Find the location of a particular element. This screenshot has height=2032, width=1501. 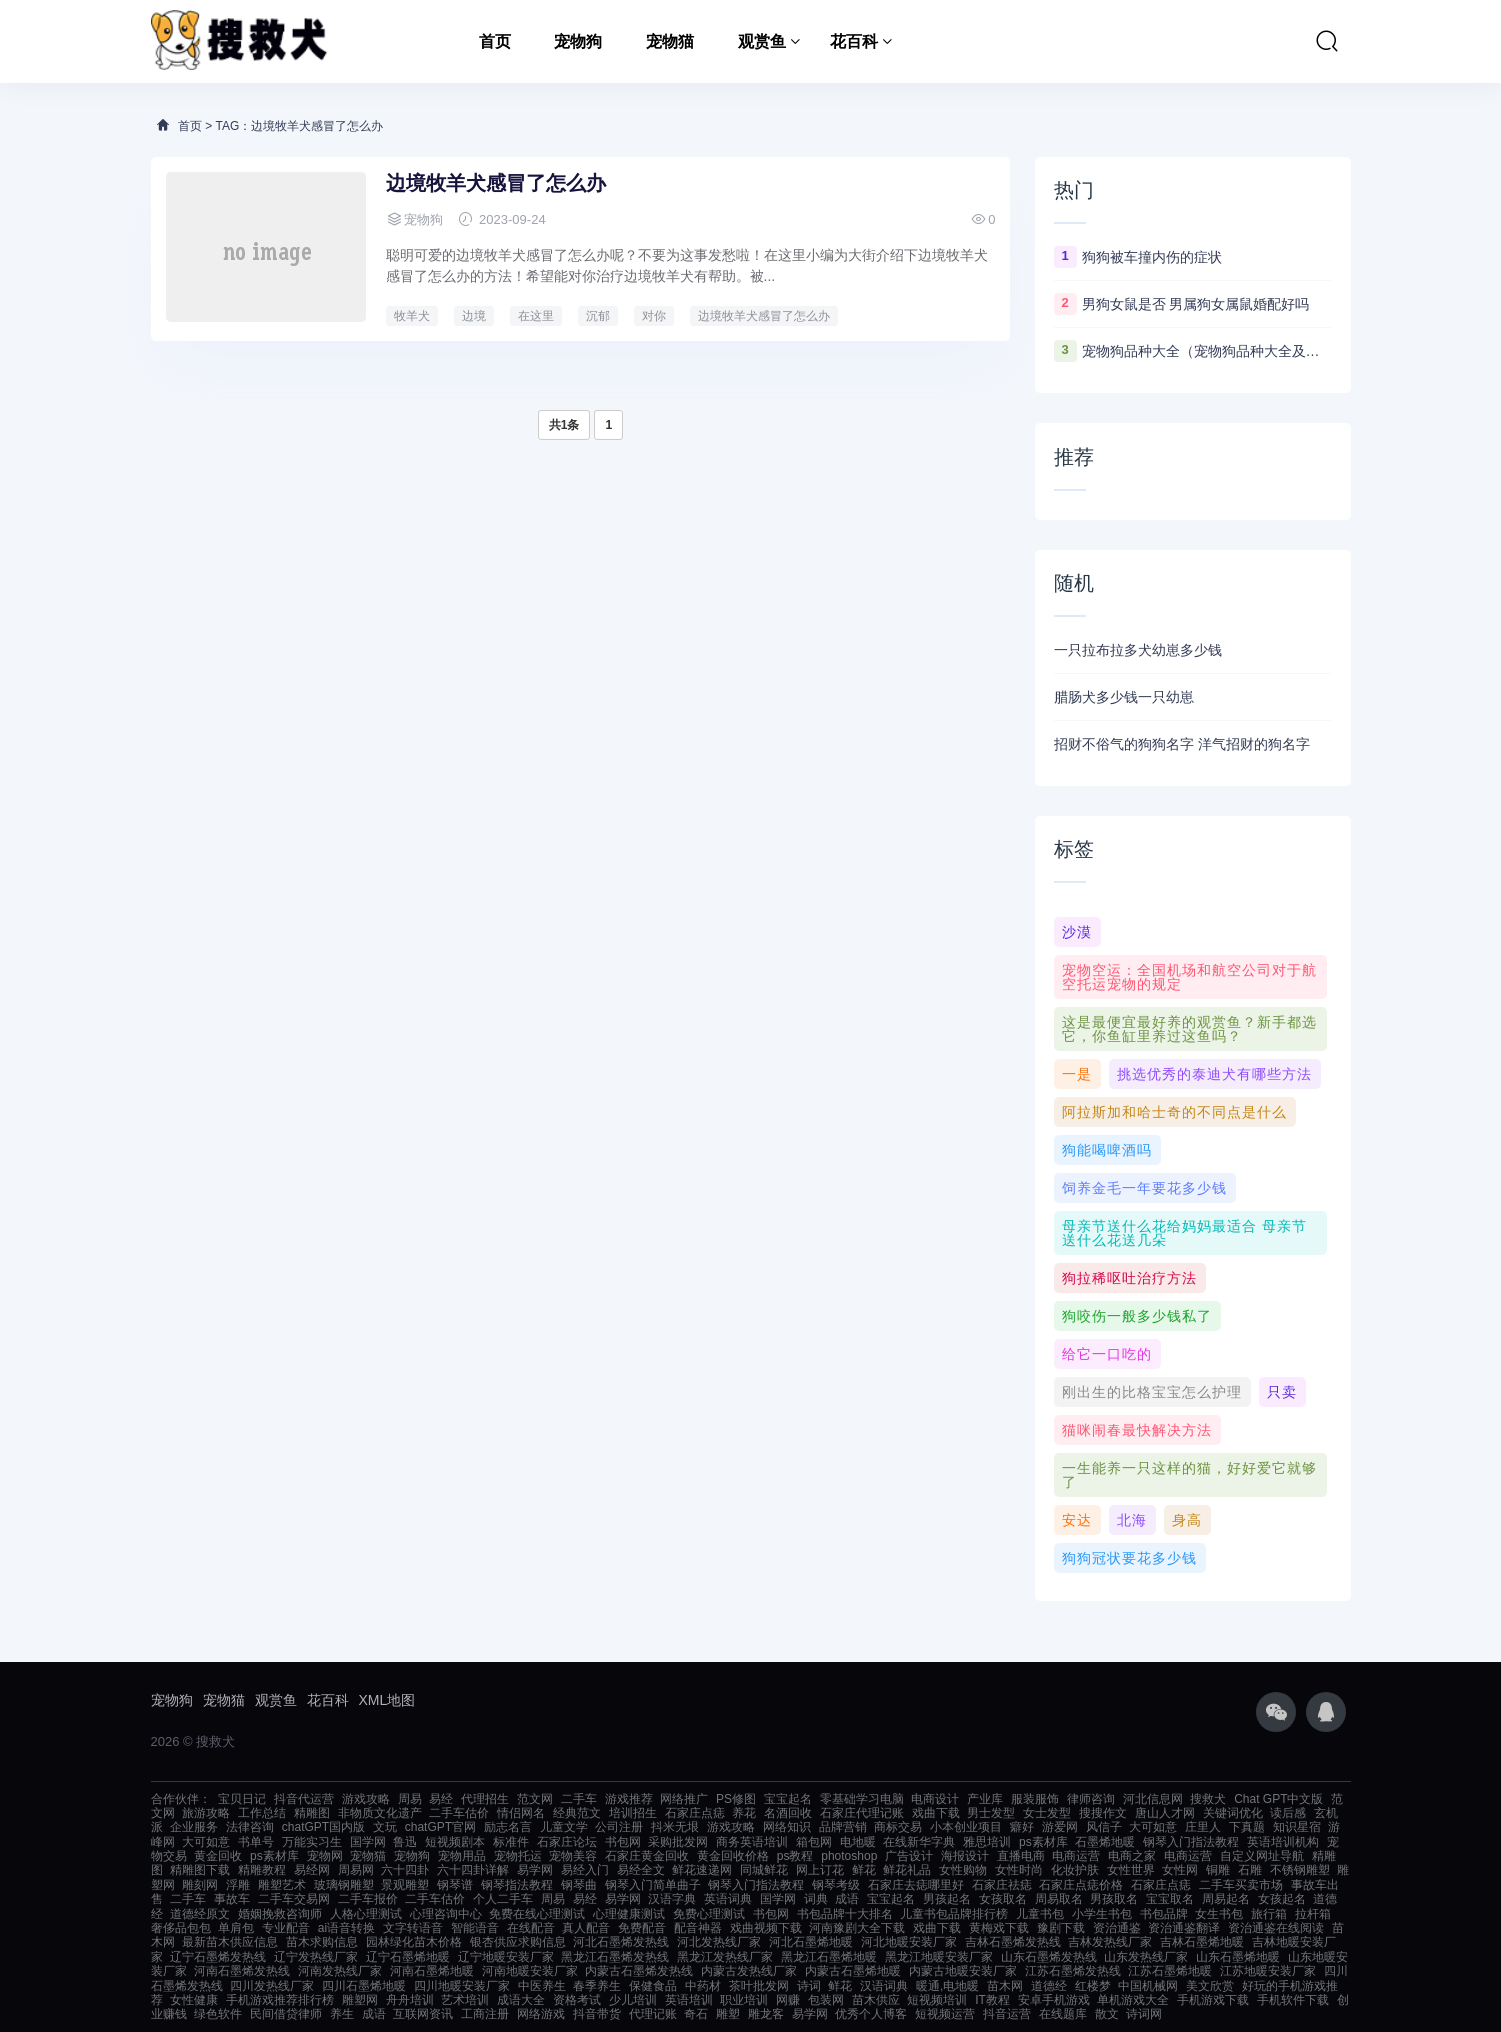

石家庄点痣价格 is located at coordinates (1081, 1885).